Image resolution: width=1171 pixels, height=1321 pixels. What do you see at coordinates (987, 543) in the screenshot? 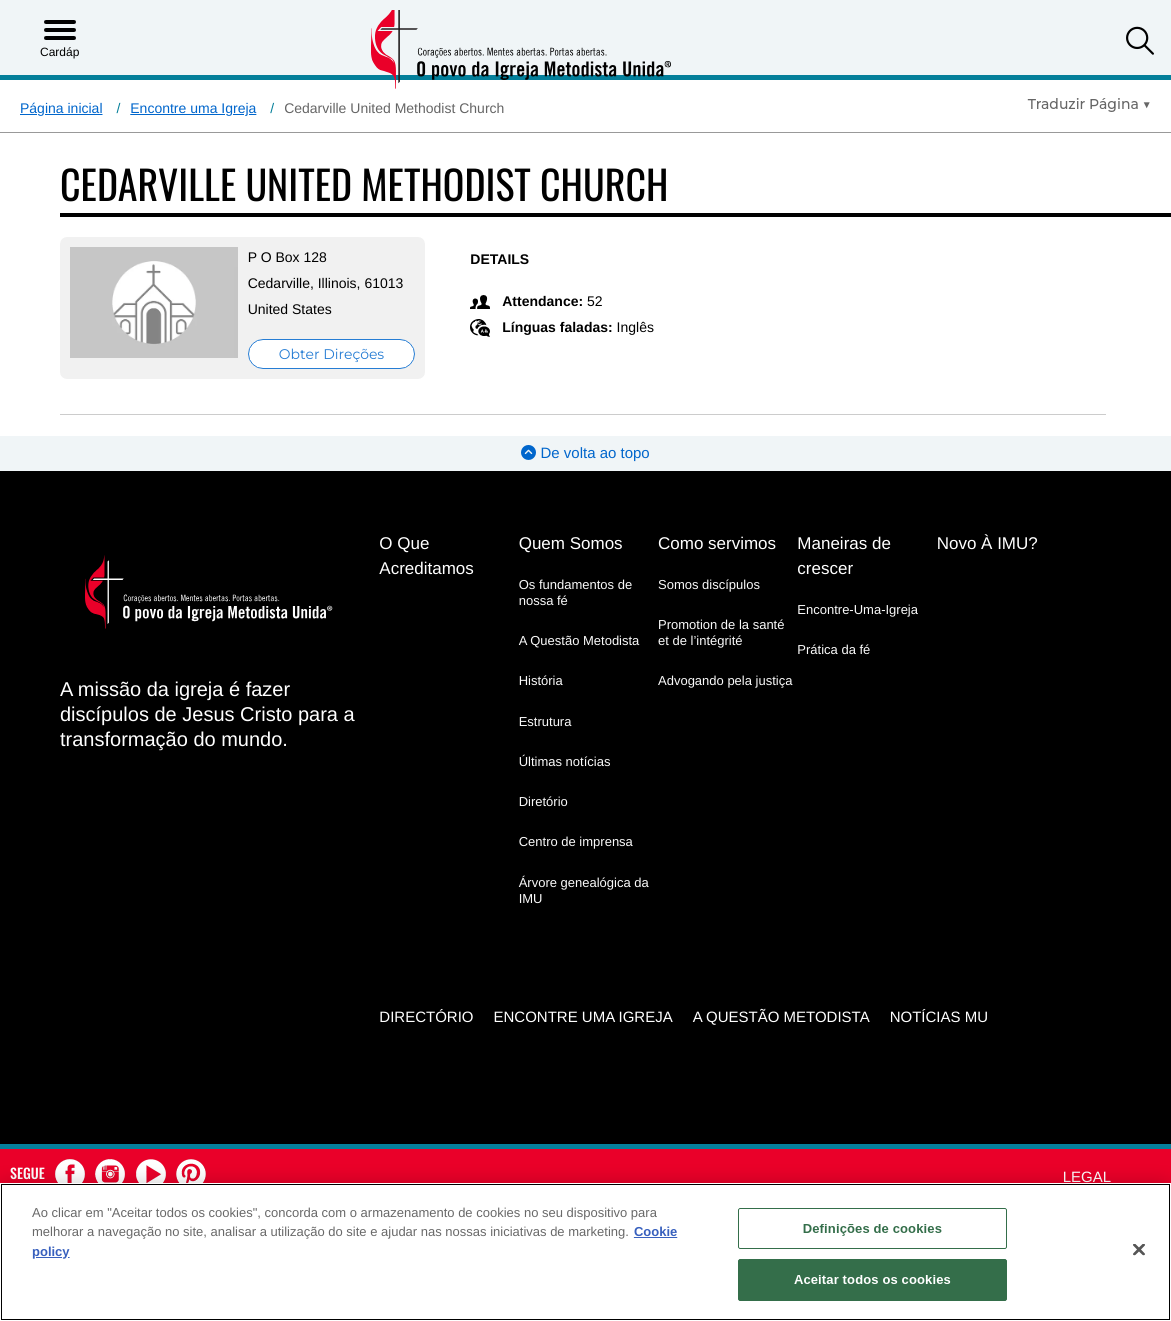
I see `Novo À IMU?` at bounding box center [987, 543].